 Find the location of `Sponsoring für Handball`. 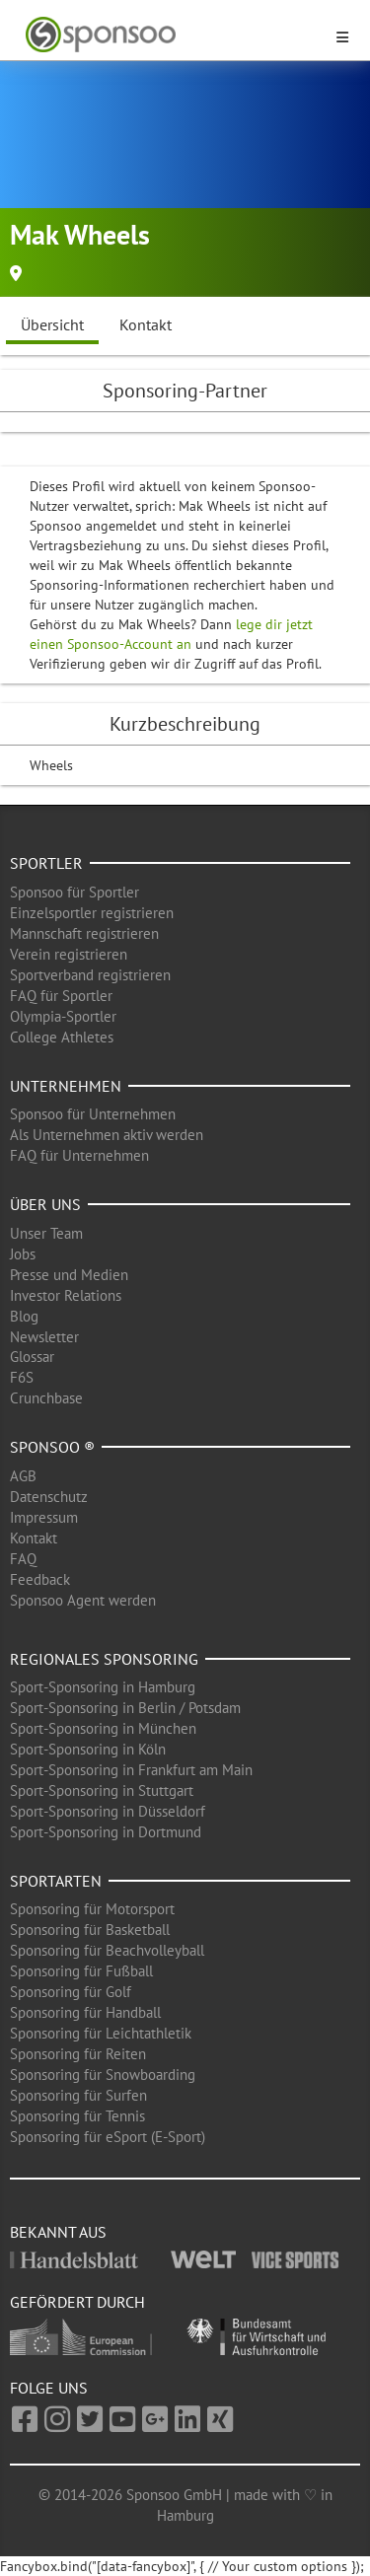

Sponsoring für Handball is located at coordinates (85, 2012).